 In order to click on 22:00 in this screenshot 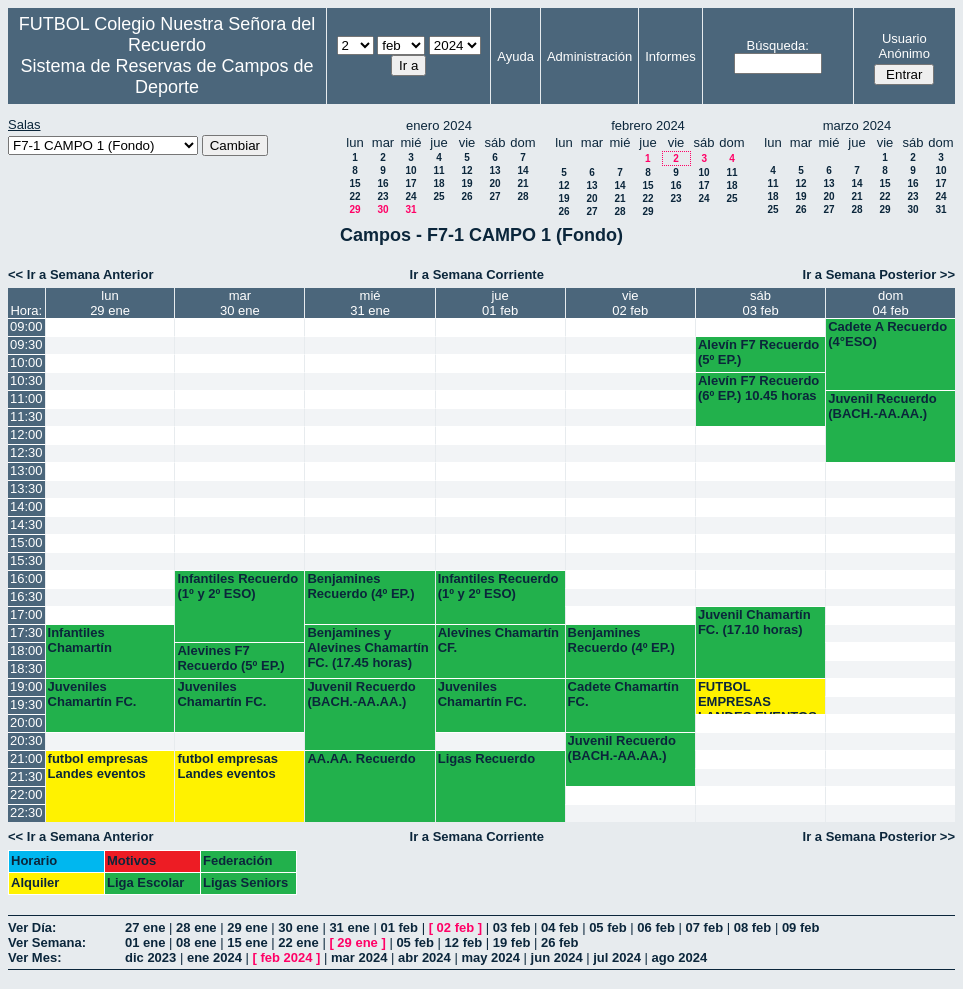, I will do `click(26, 794)`.